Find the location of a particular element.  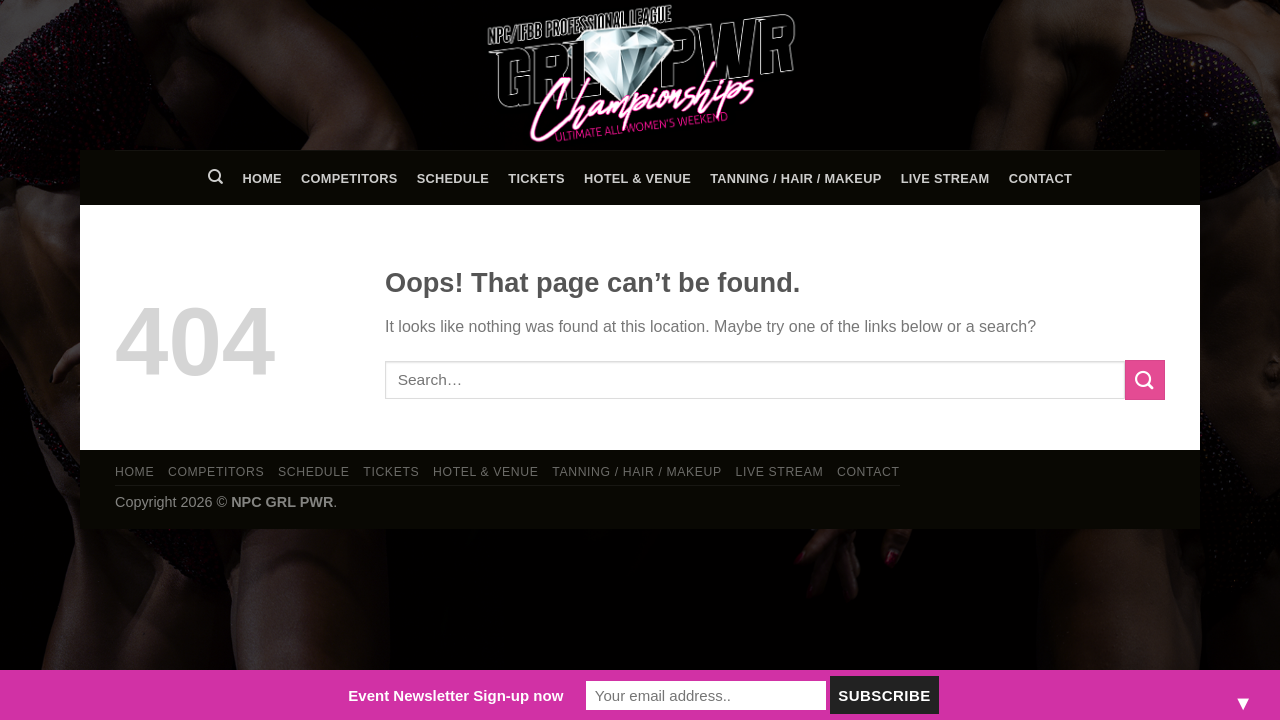

TANNING / HAIR / MAKEUP is located at coordinates (795, 178).